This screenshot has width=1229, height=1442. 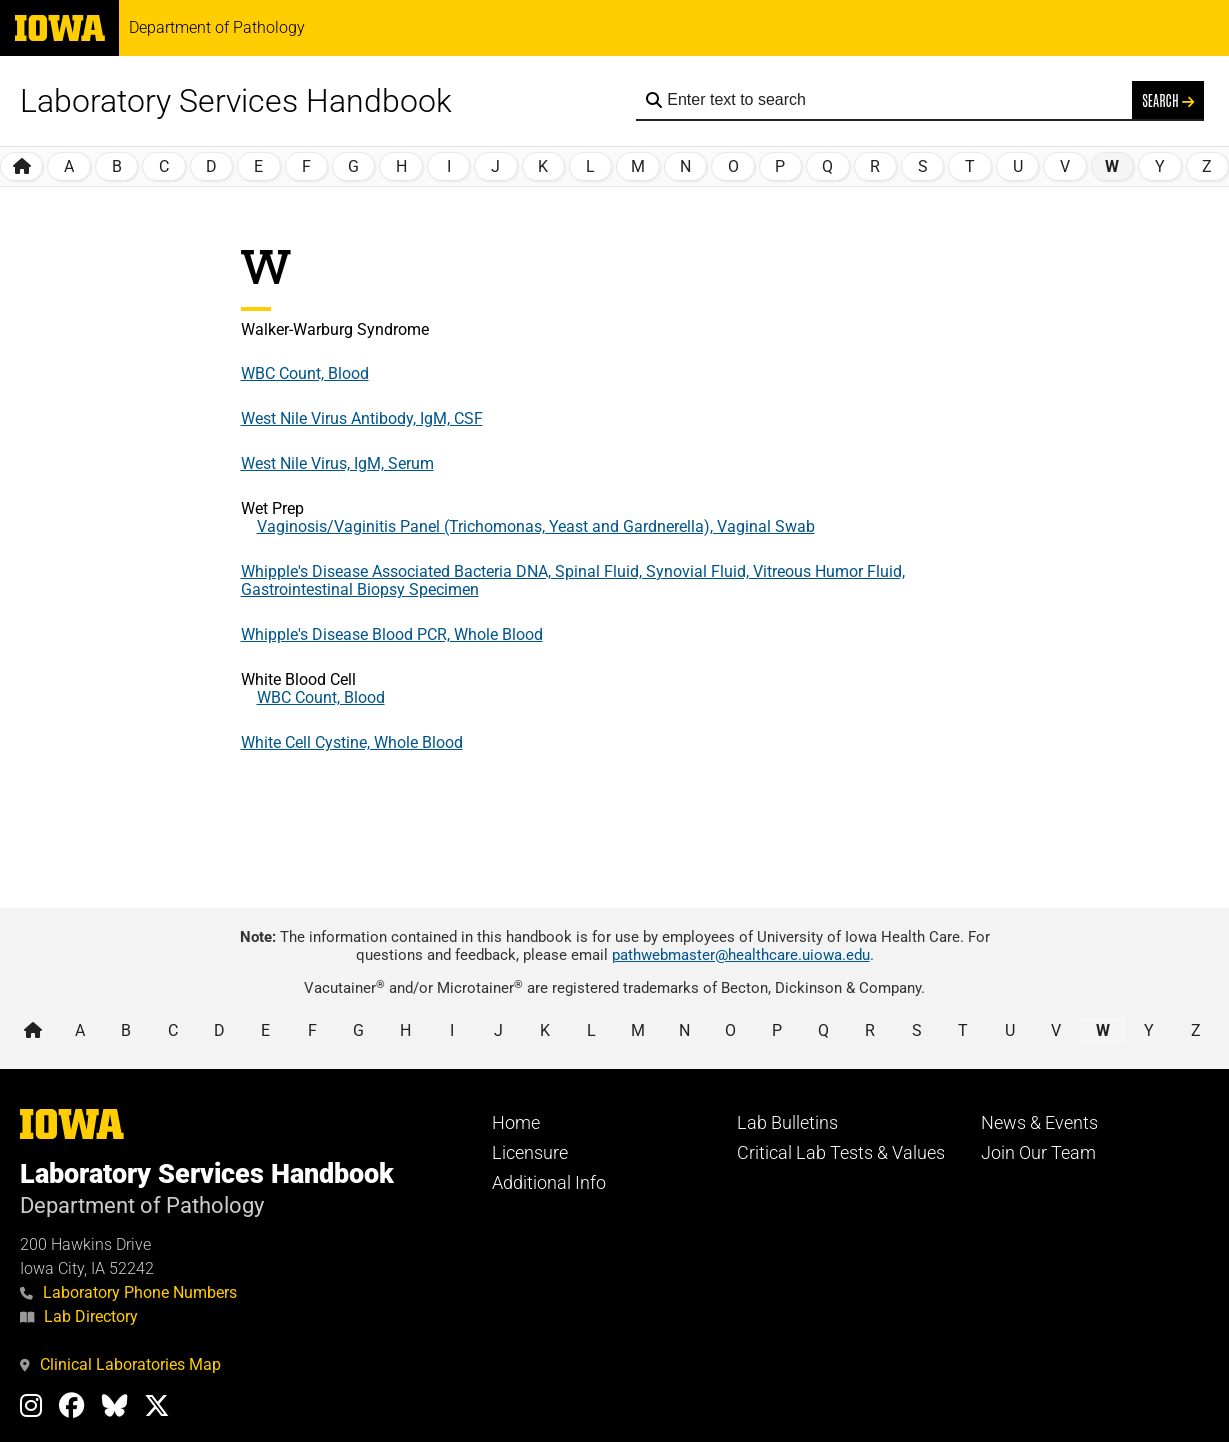 What do you see at coordinates (1038, 1153) in the screenshot?
I see `Join Our Team` at bounding box center [1038, 1153].